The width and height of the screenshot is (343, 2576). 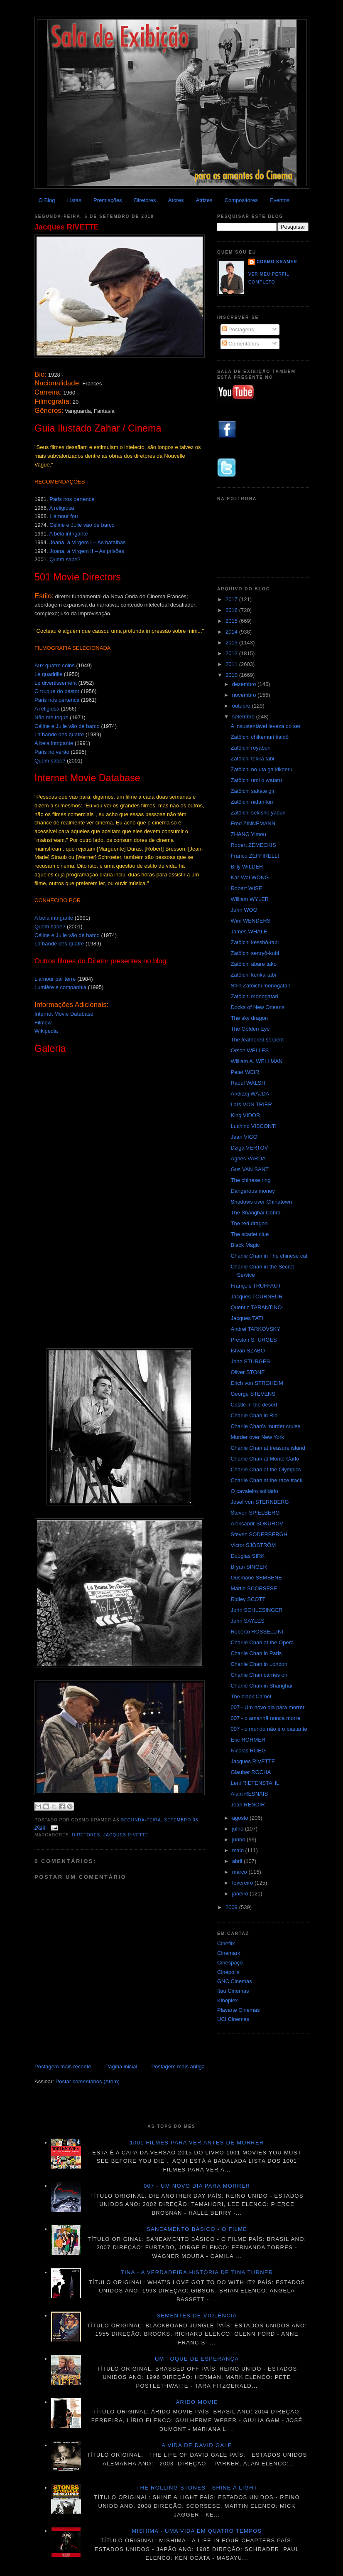 I want to click on Saneamento básico - O filme, so click(x=197, y=2229).